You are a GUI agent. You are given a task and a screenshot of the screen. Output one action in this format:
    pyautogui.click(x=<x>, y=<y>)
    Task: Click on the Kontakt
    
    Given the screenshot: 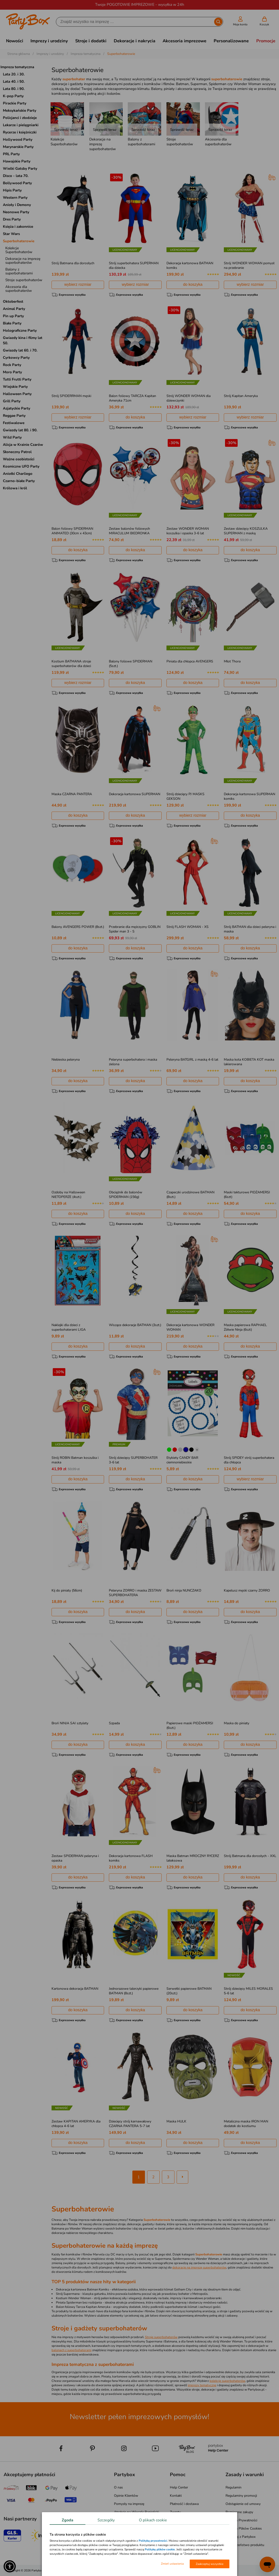 What is the action you would take?
    pyautogui.click(x=176, y=2495)
    